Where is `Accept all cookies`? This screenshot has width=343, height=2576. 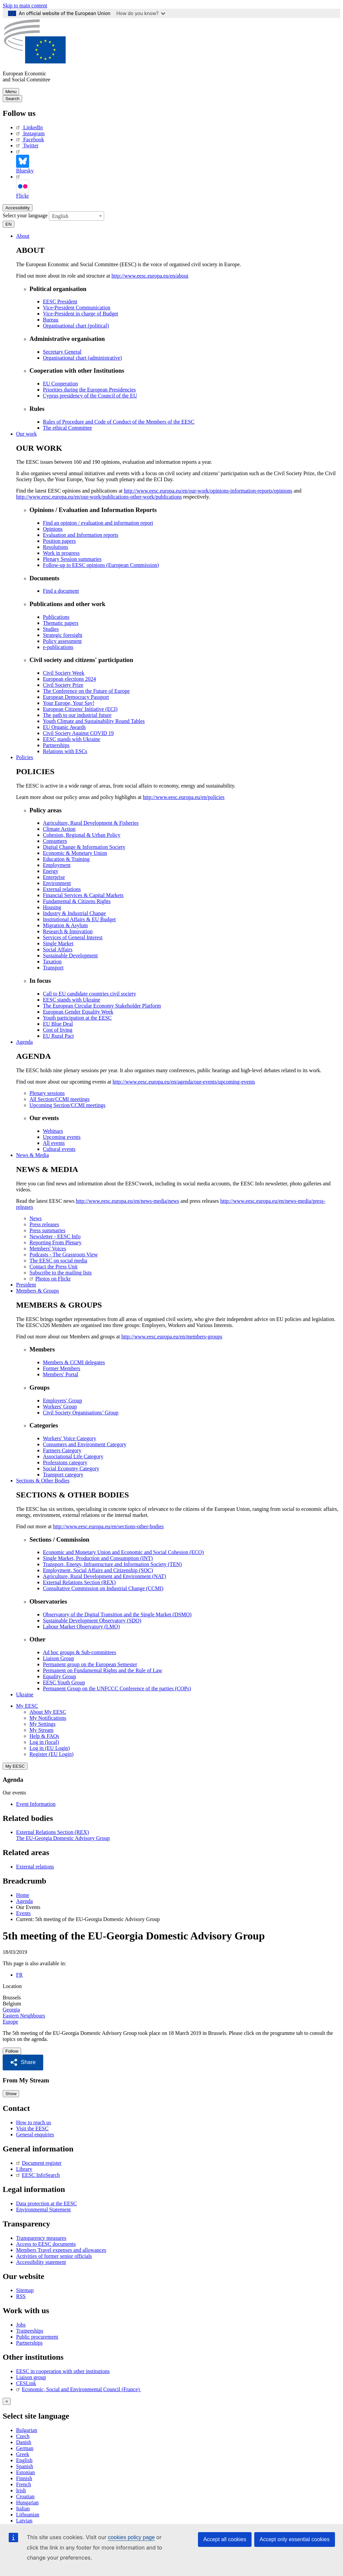
Accept all cookies is located at coordinates (224, 2539).